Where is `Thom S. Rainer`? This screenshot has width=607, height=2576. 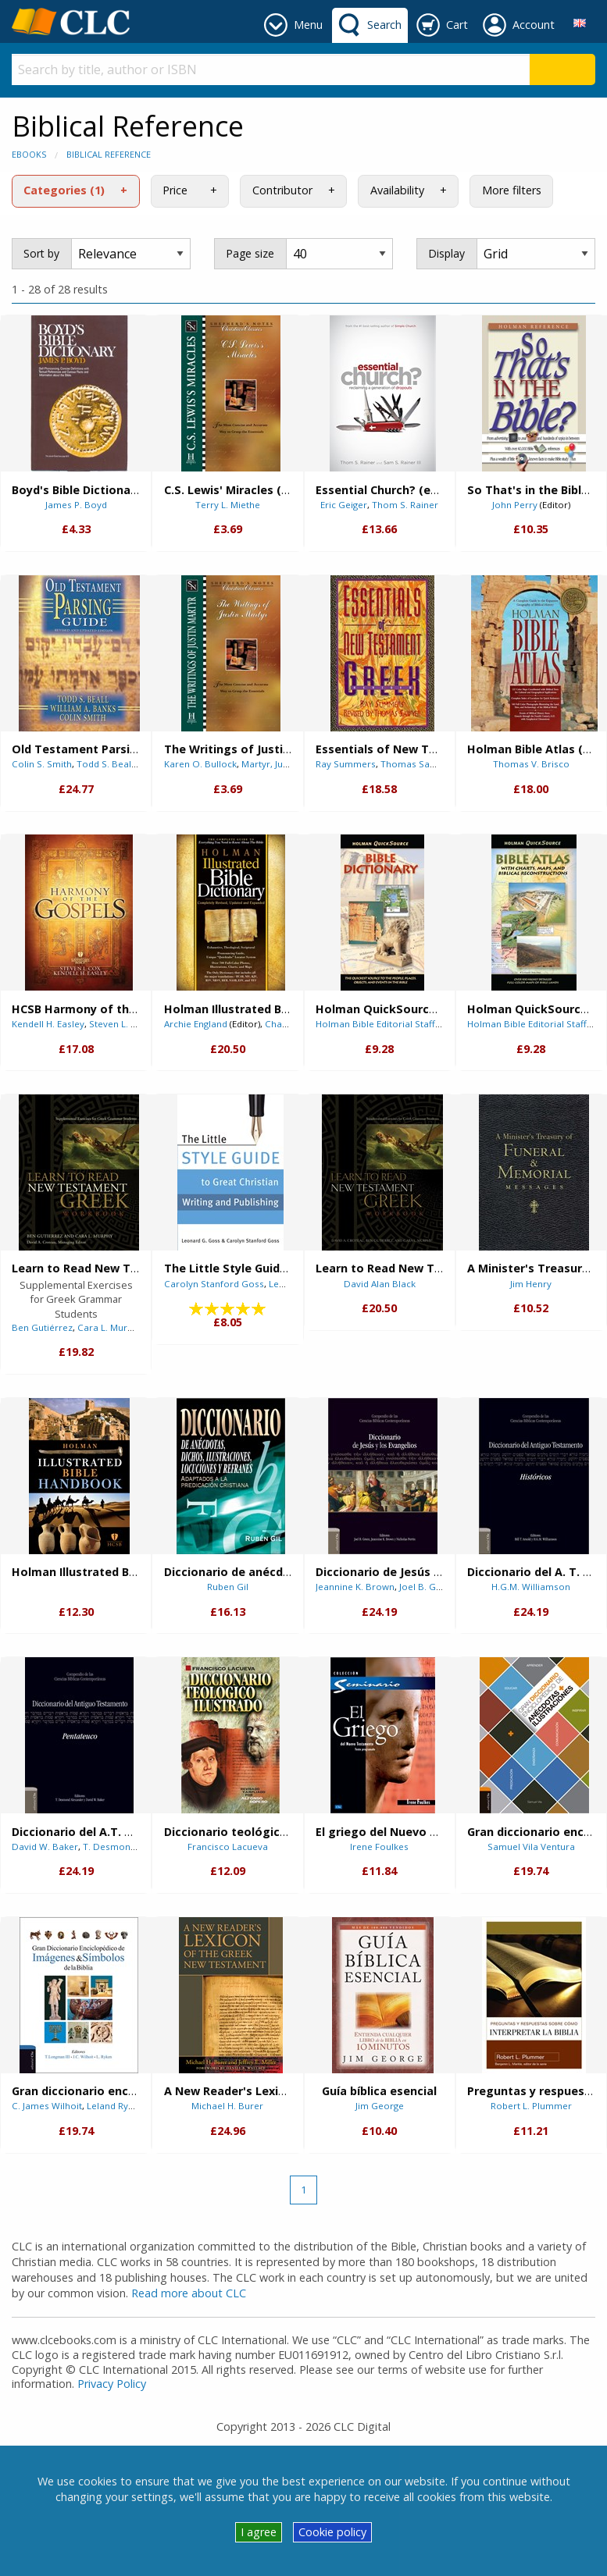 Thom S. Rainer is located at coordinates (405, 505).